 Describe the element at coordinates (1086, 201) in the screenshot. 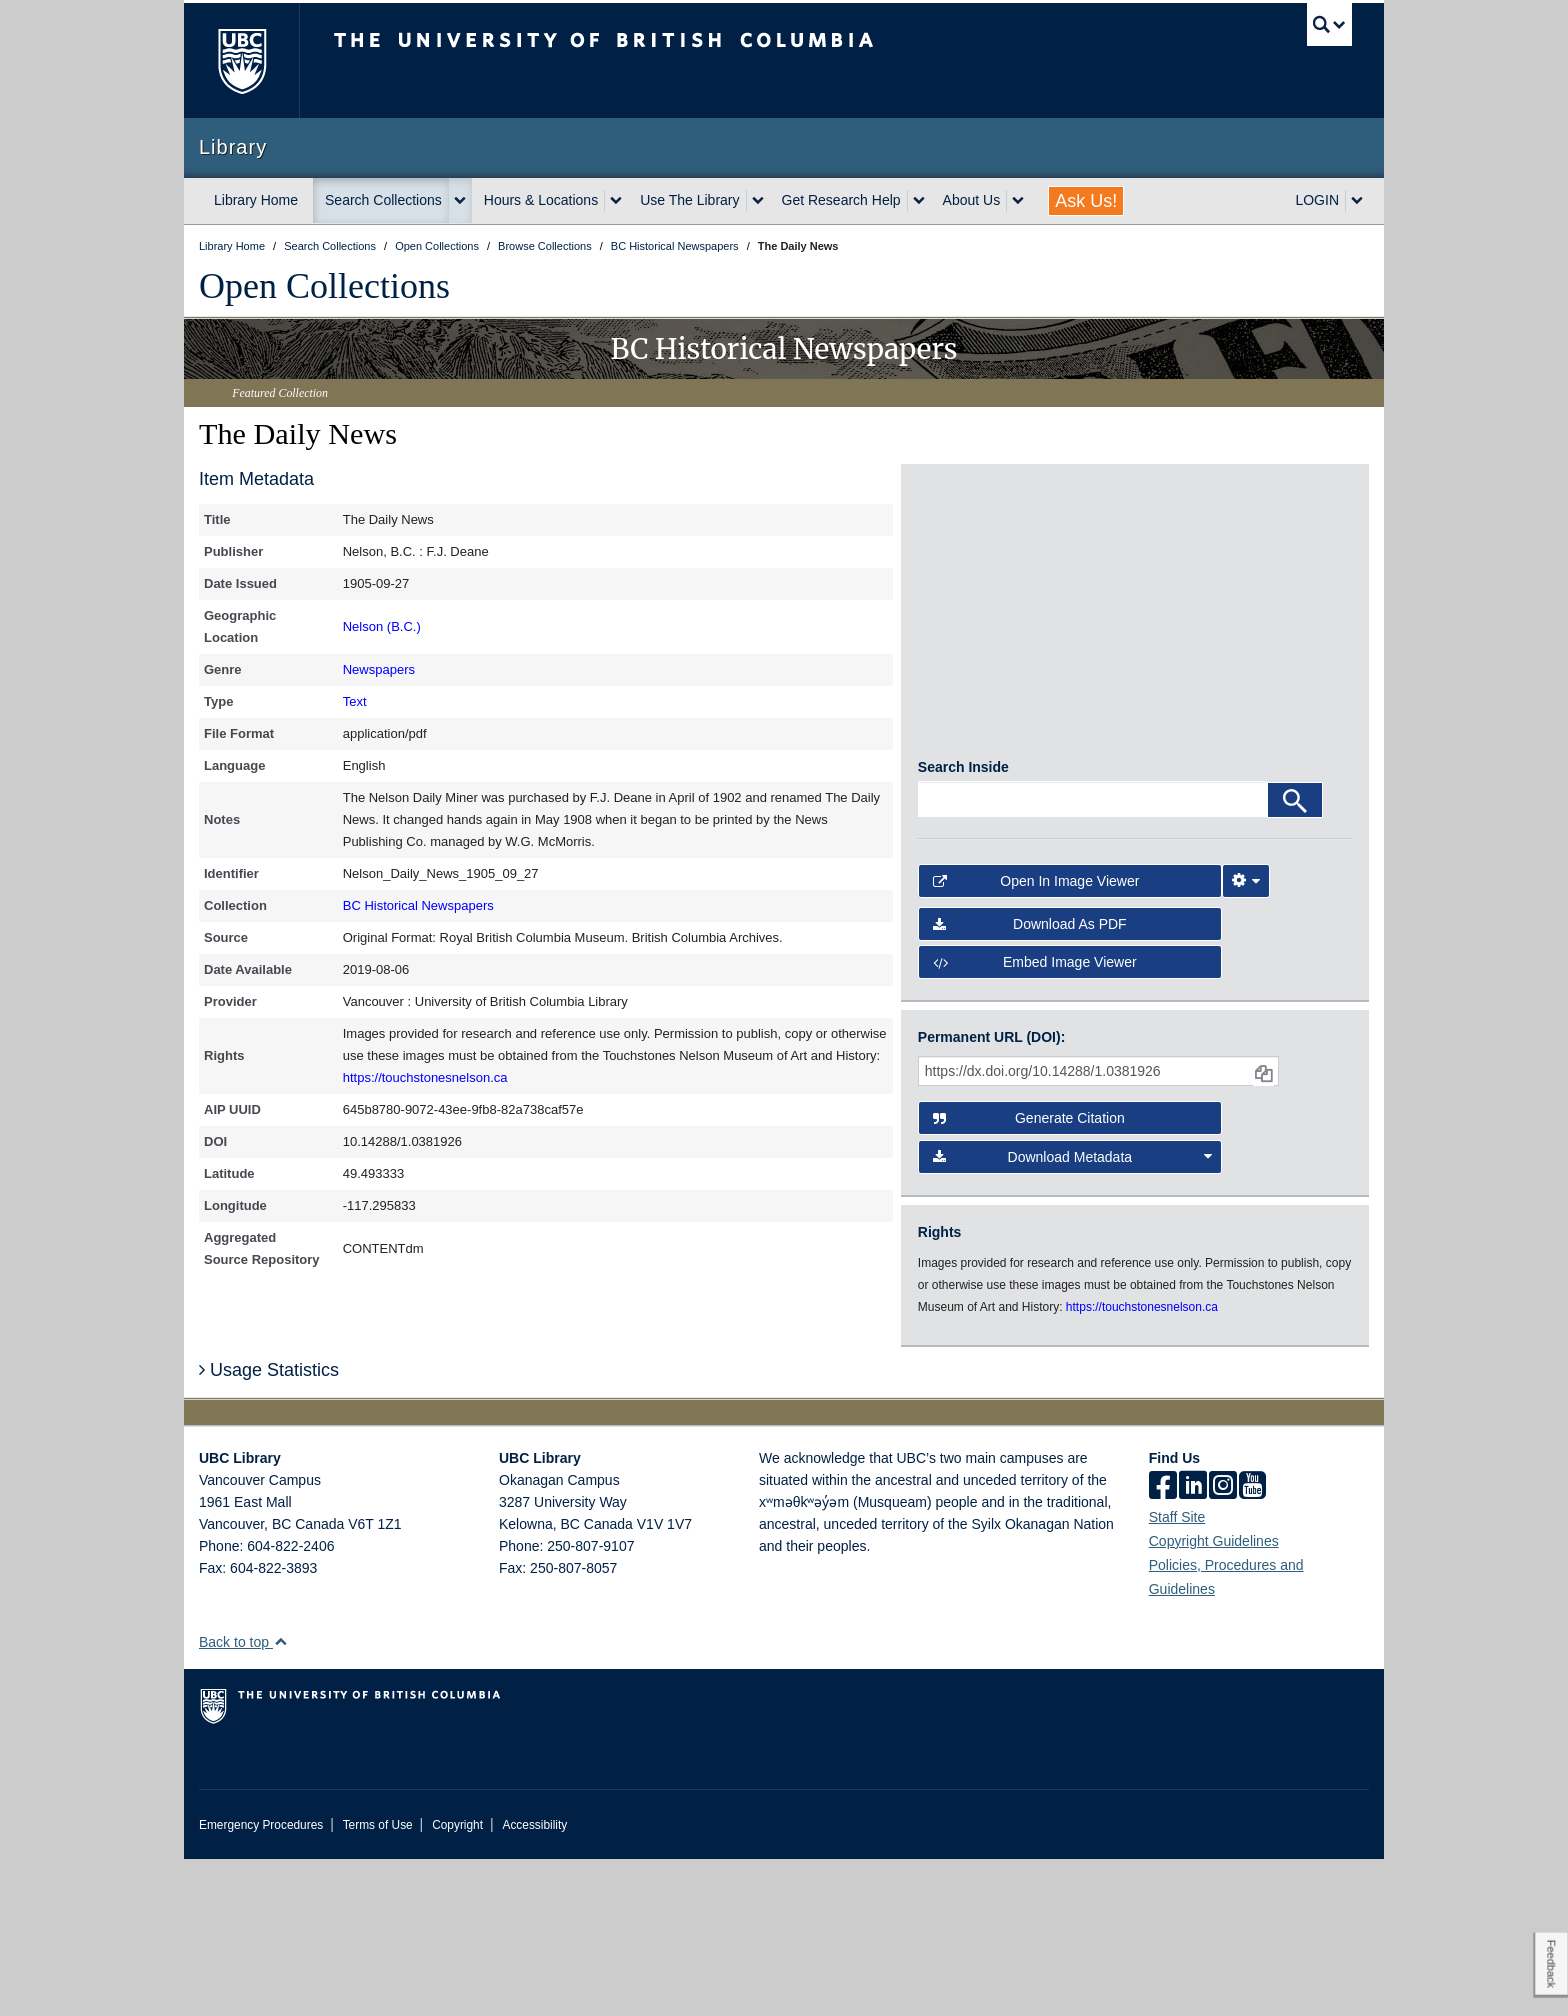

I see `Ask Us!` at that location.